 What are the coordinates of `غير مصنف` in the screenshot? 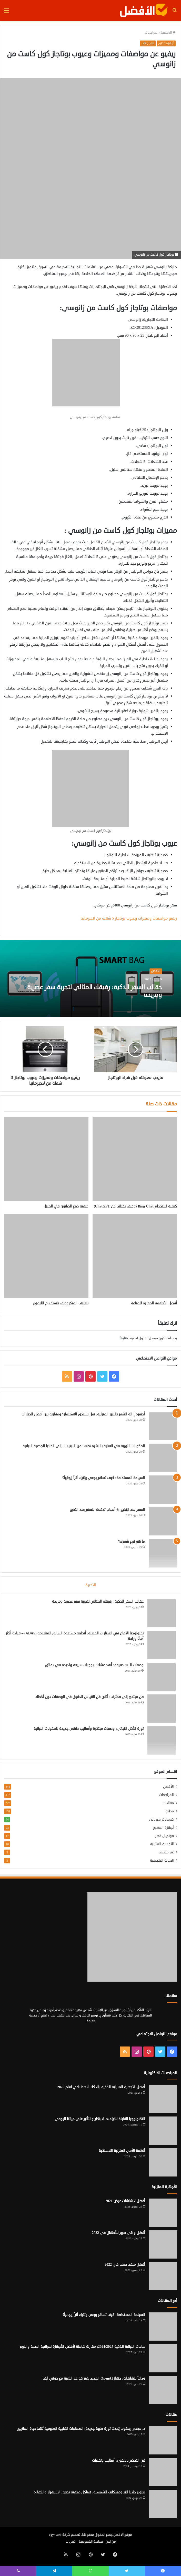 It's located at (166, 1852).